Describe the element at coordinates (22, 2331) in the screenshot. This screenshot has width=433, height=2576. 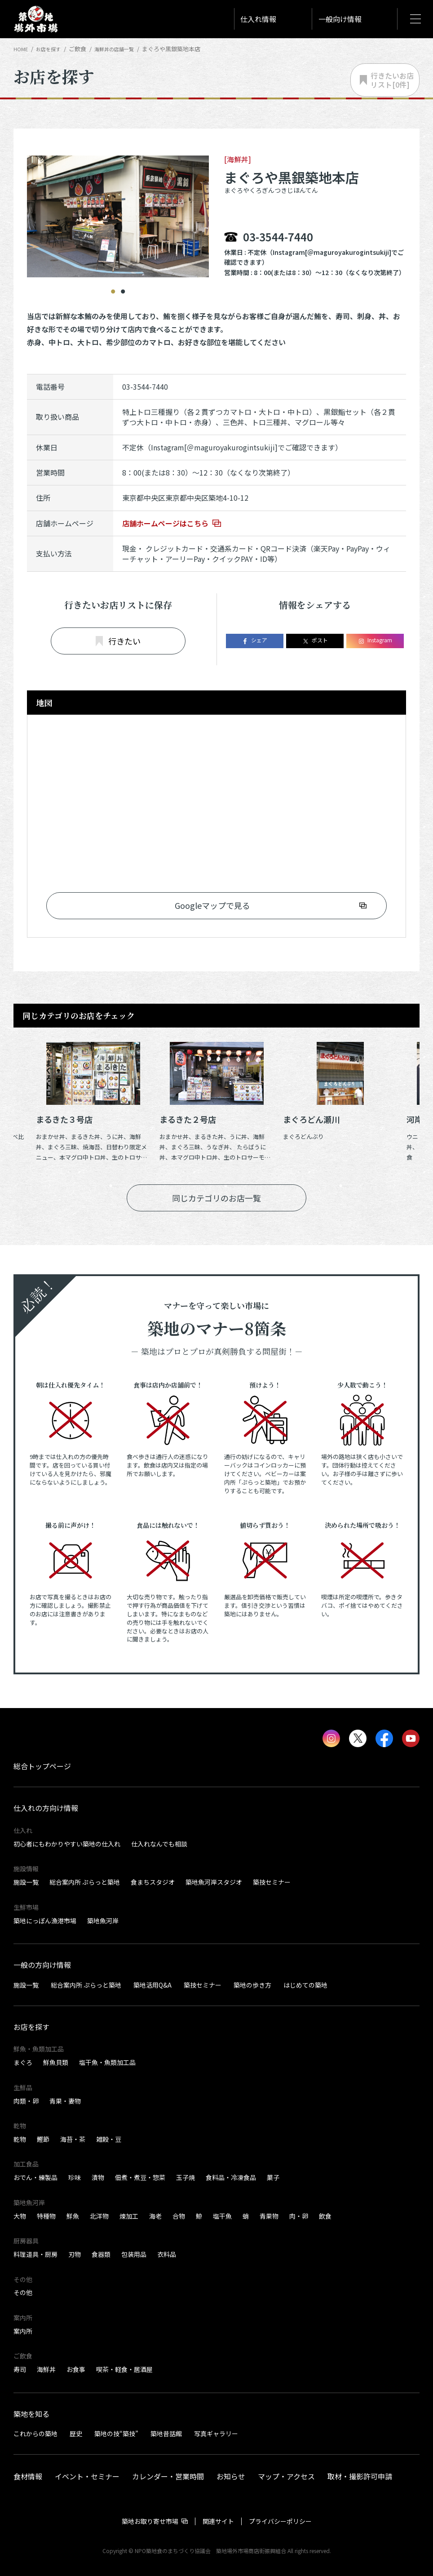
I see `案内所` at that location.